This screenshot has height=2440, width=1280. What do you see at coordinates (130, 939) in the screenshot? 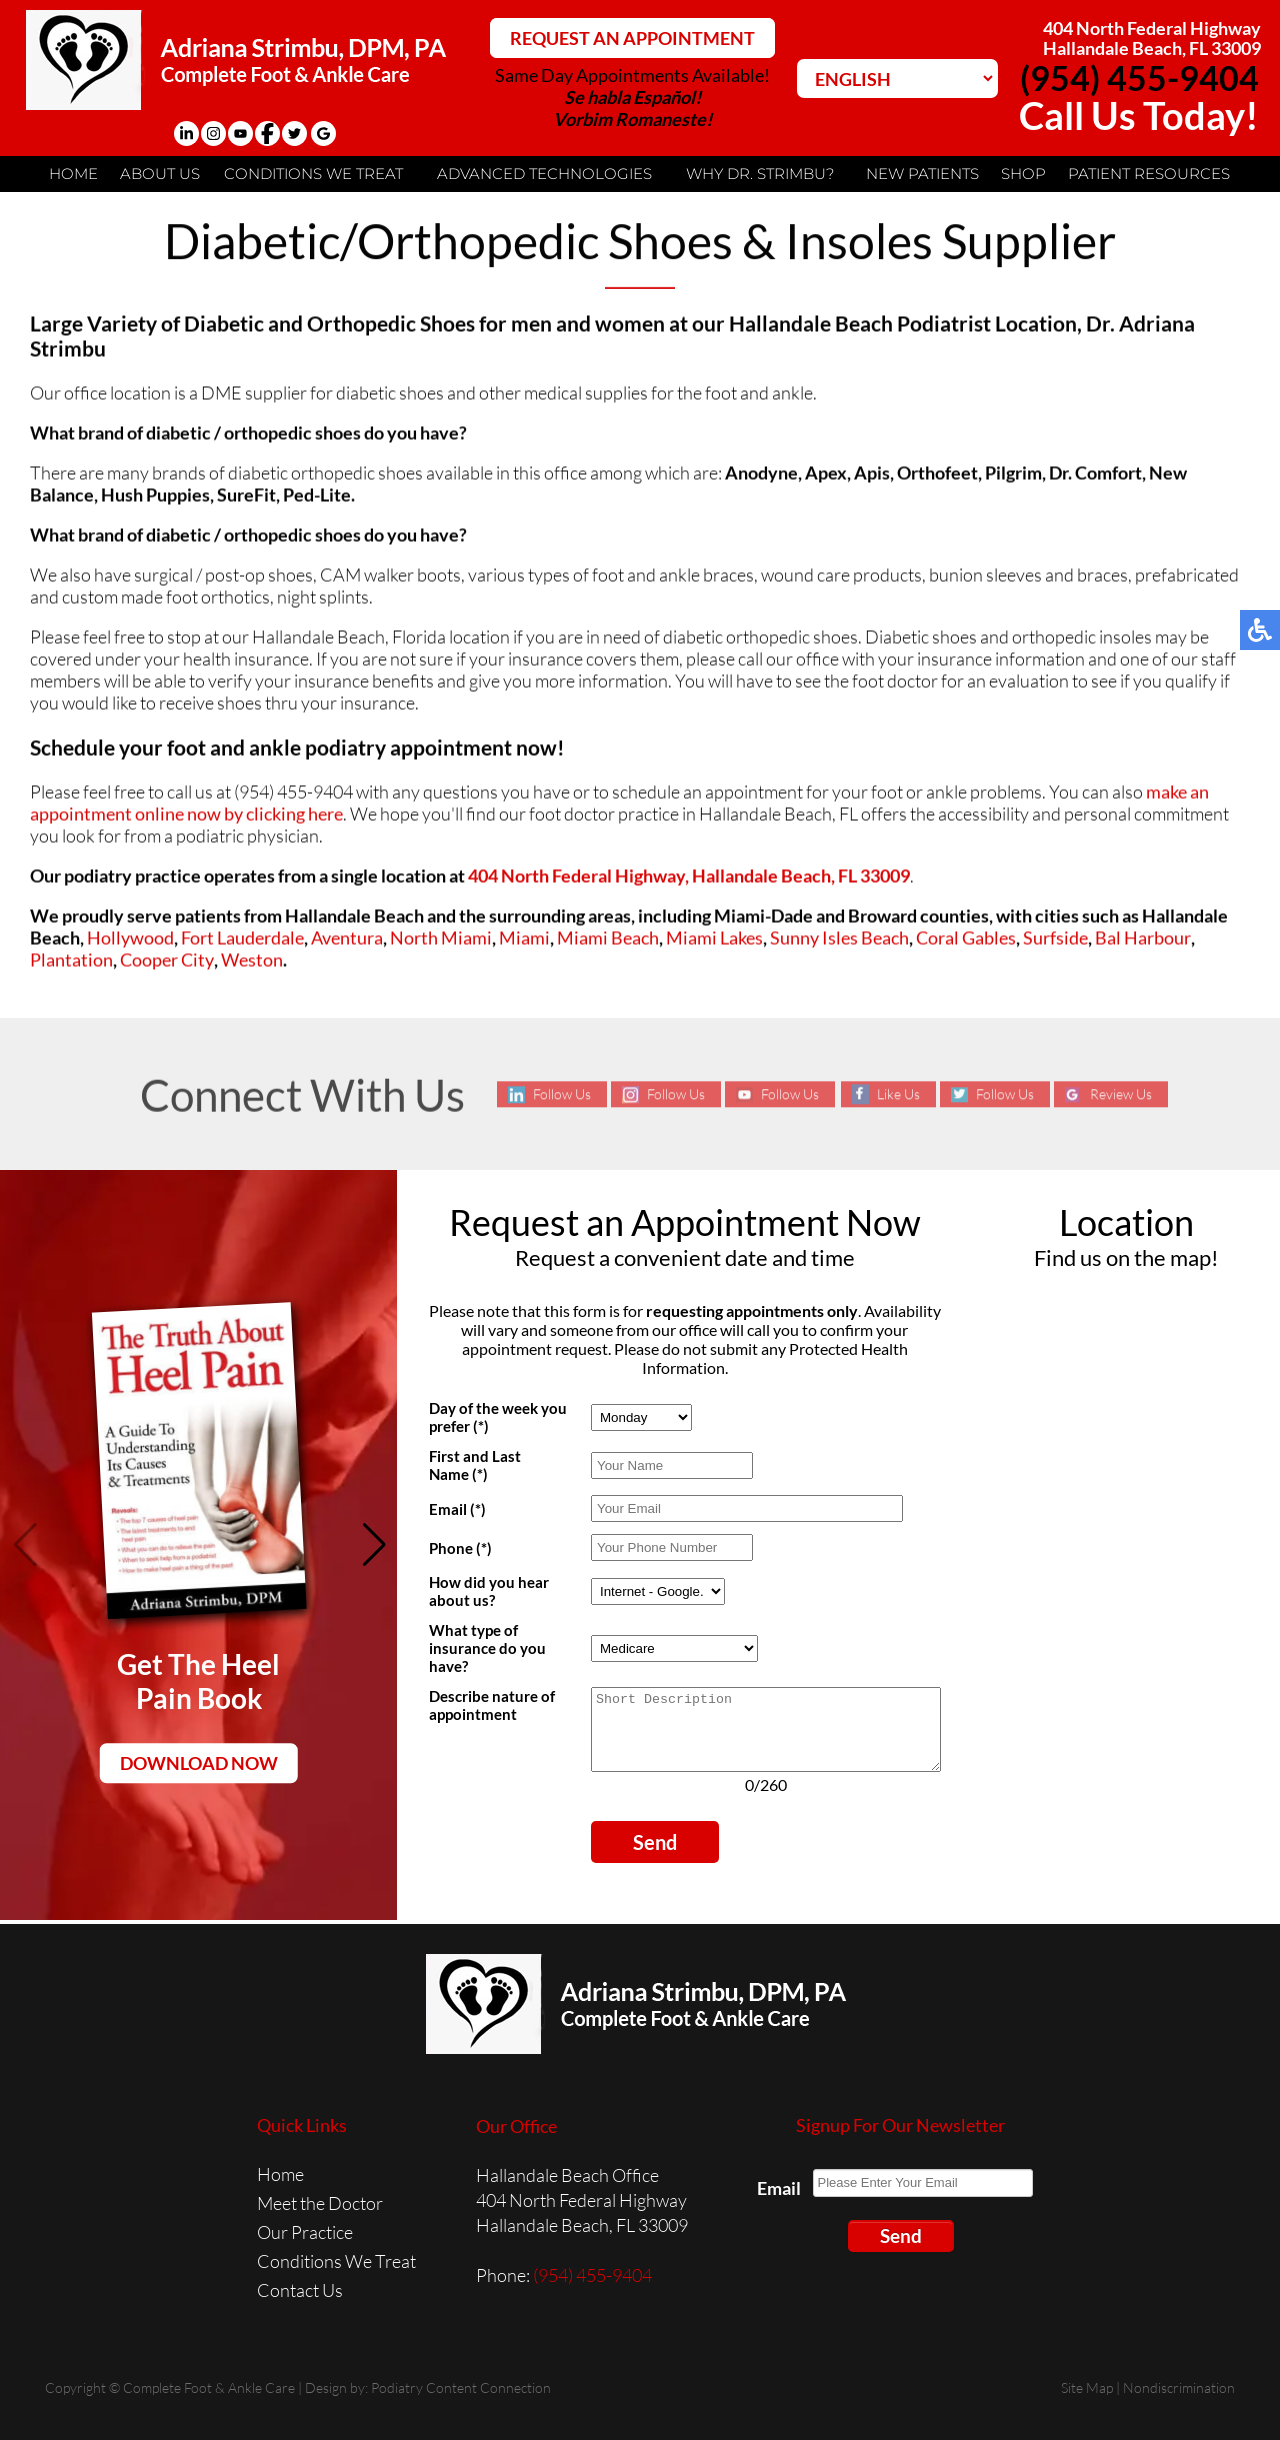
I see `Hollywood` at bounding box center [130, 939].